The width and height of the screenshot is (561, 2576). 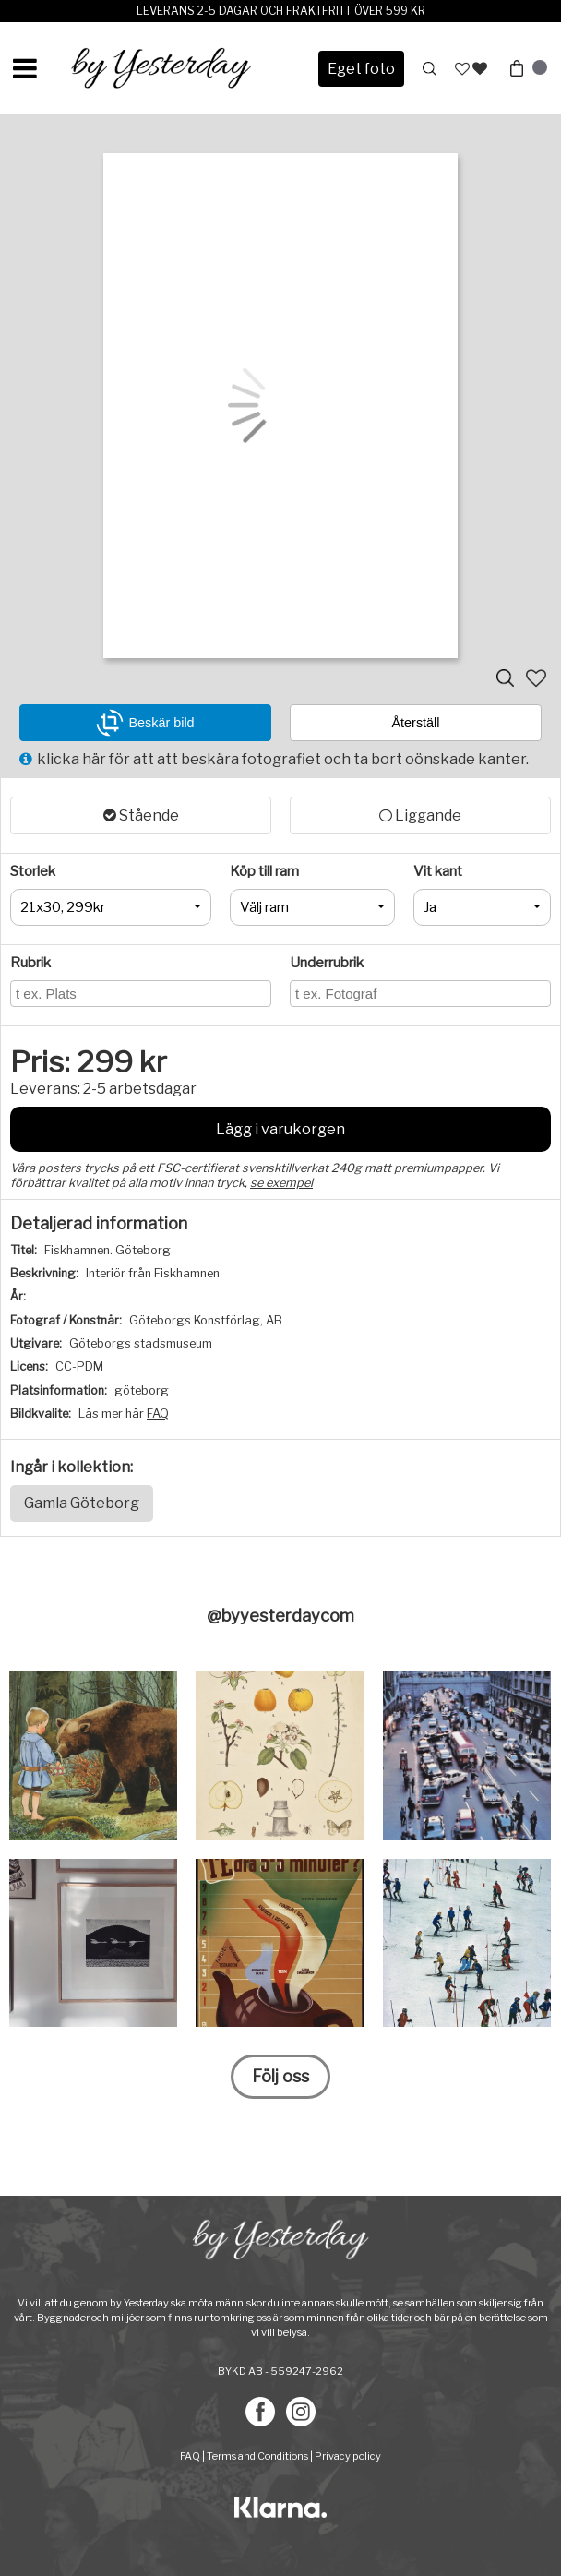 What do you see at coordinates (280, 1129) in the screenshot?
I see `Lägg i varukorgen` at bounding box center [280, 1129].